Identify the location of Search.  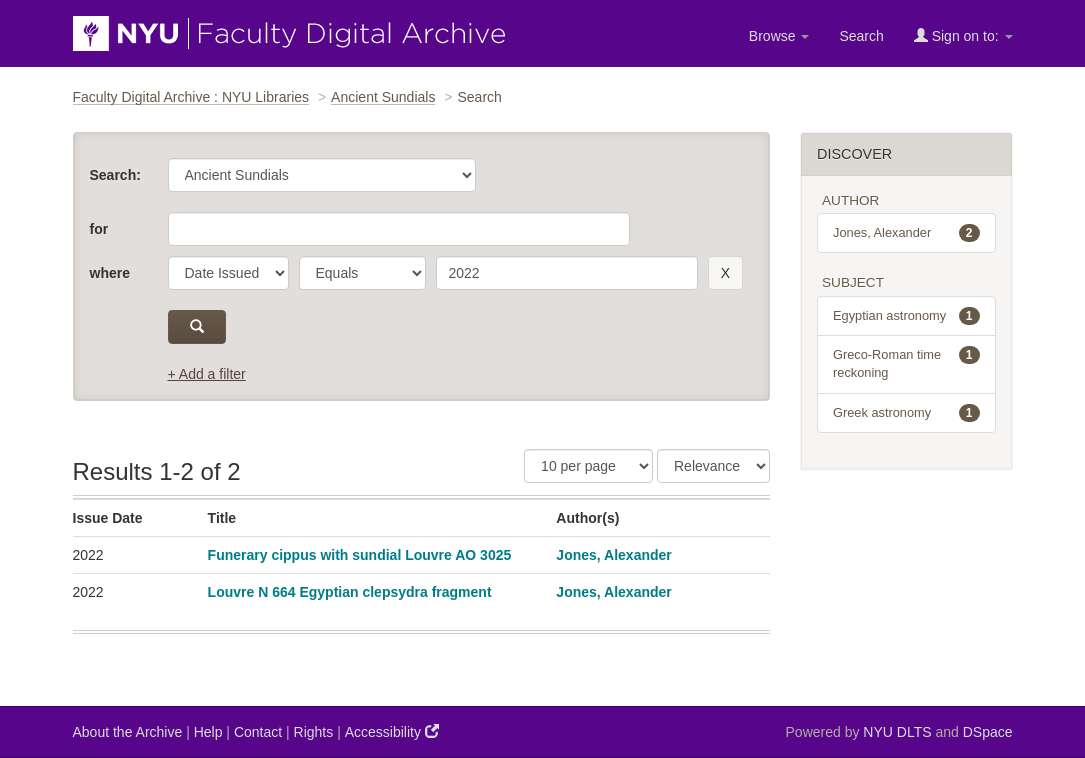
(861, 36).